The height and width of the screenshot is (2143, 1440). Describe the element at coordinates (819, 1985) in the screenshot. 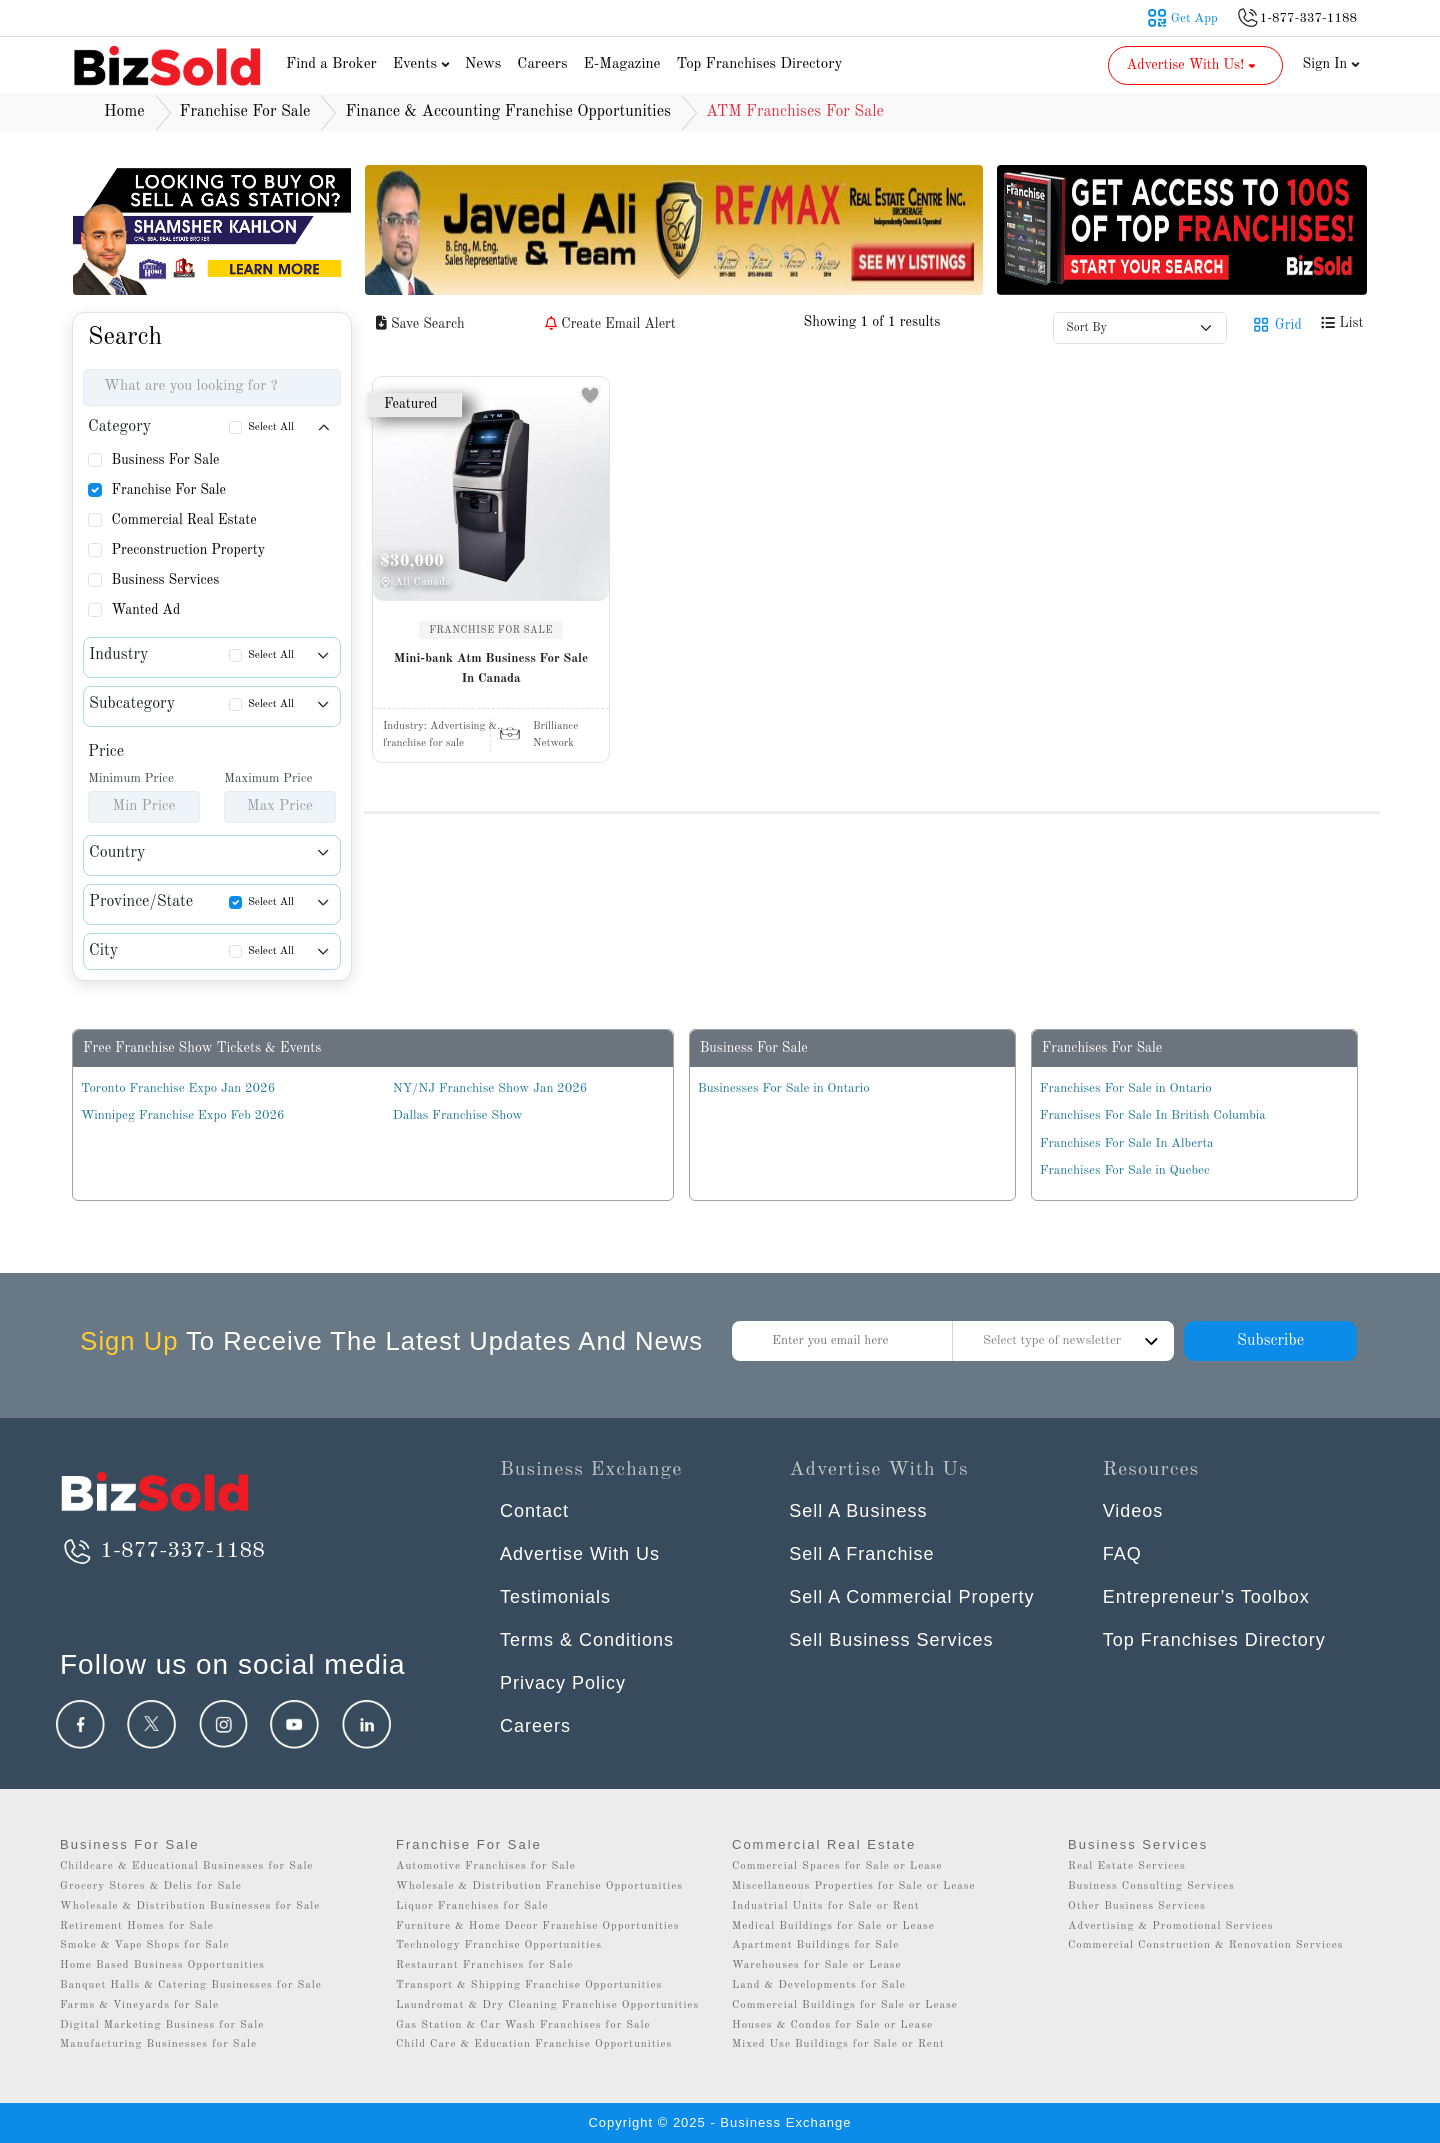

I see `Land & Developments for Sale` at that location.